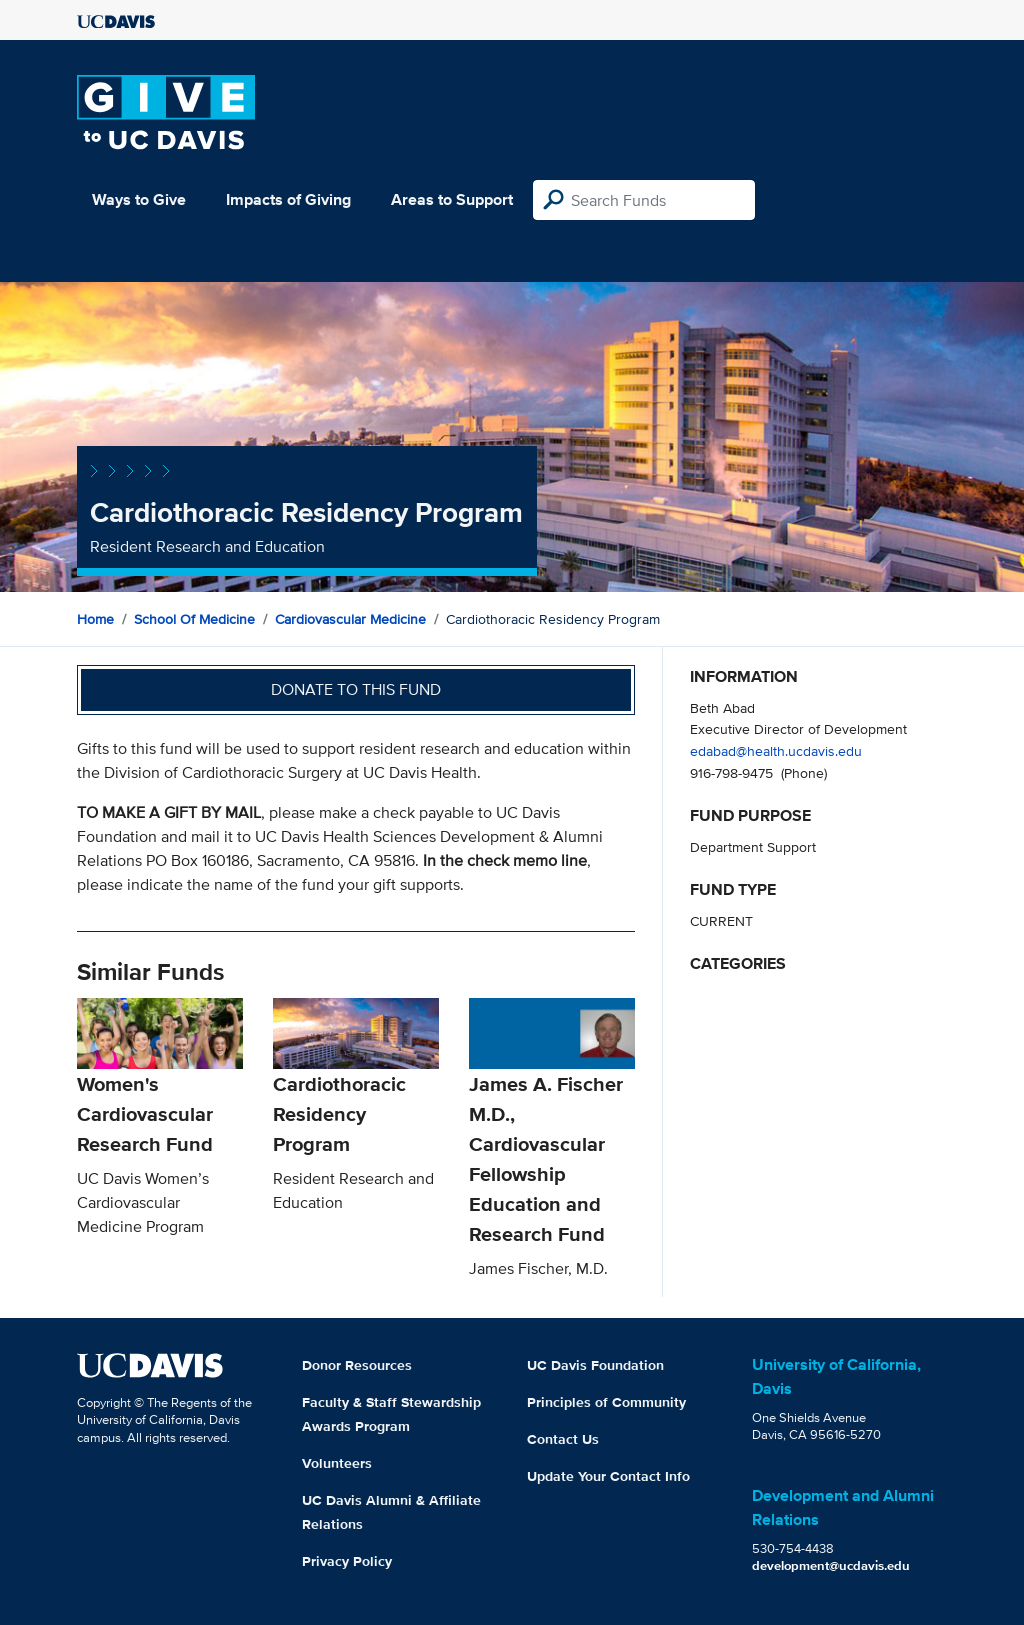  What do you see at coordinates (347, 1561) in the screenshot?
I see `Privacy Policy` at bounding box center [347, 1561].